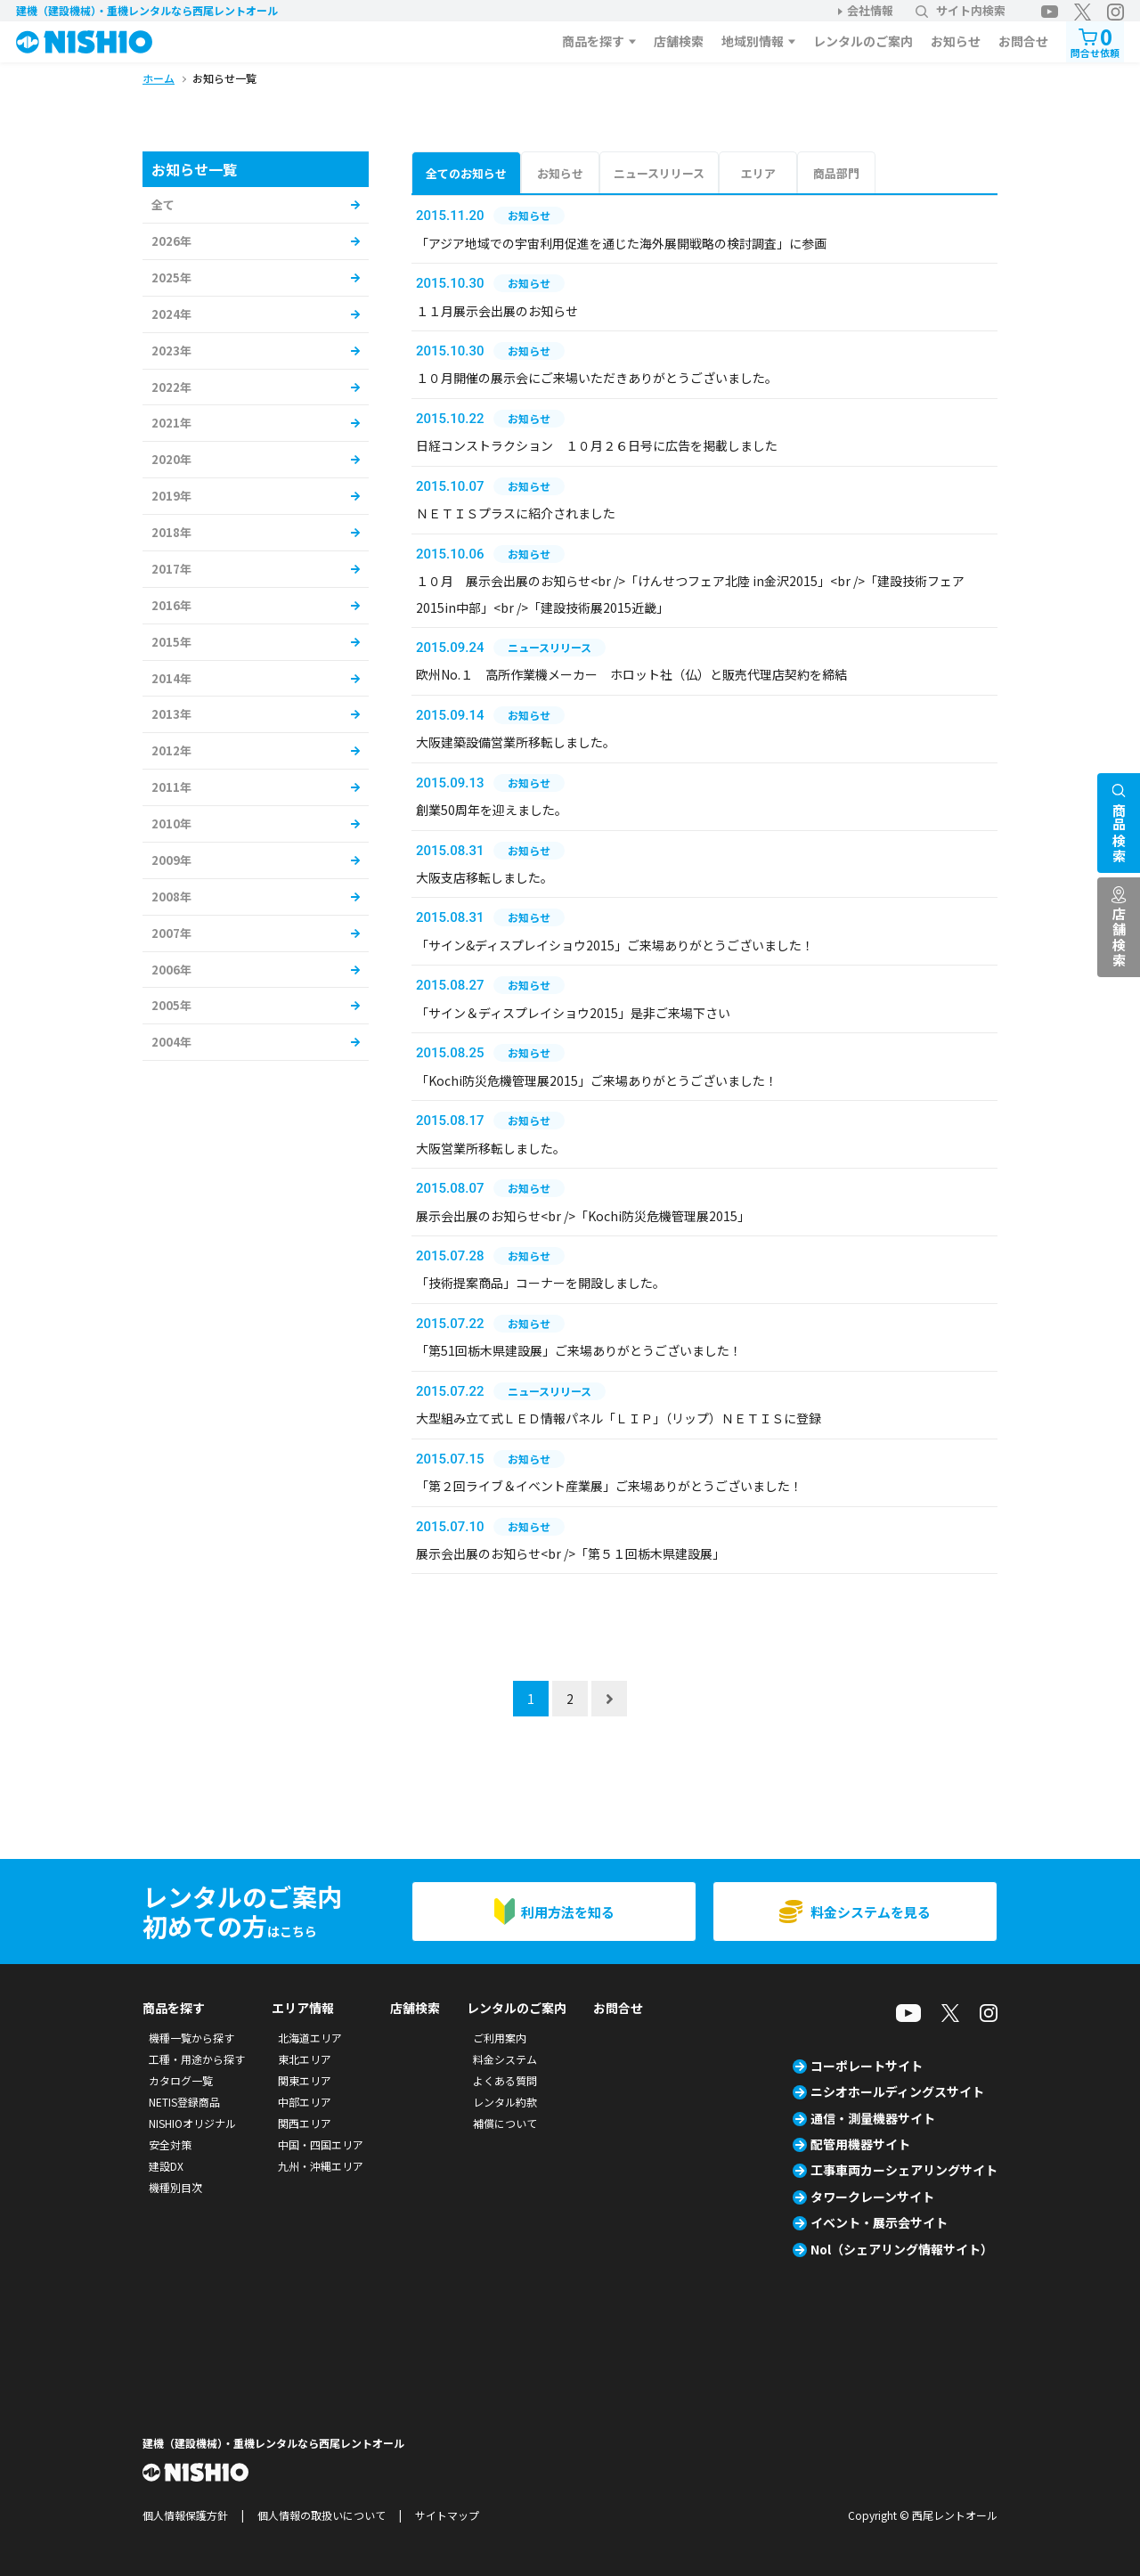 Image resolution: width=1140 pixels, height=2576 pixels. Describe the element at coordinates (679, 41) in the screenshot. I see `店舗検索` at that location.